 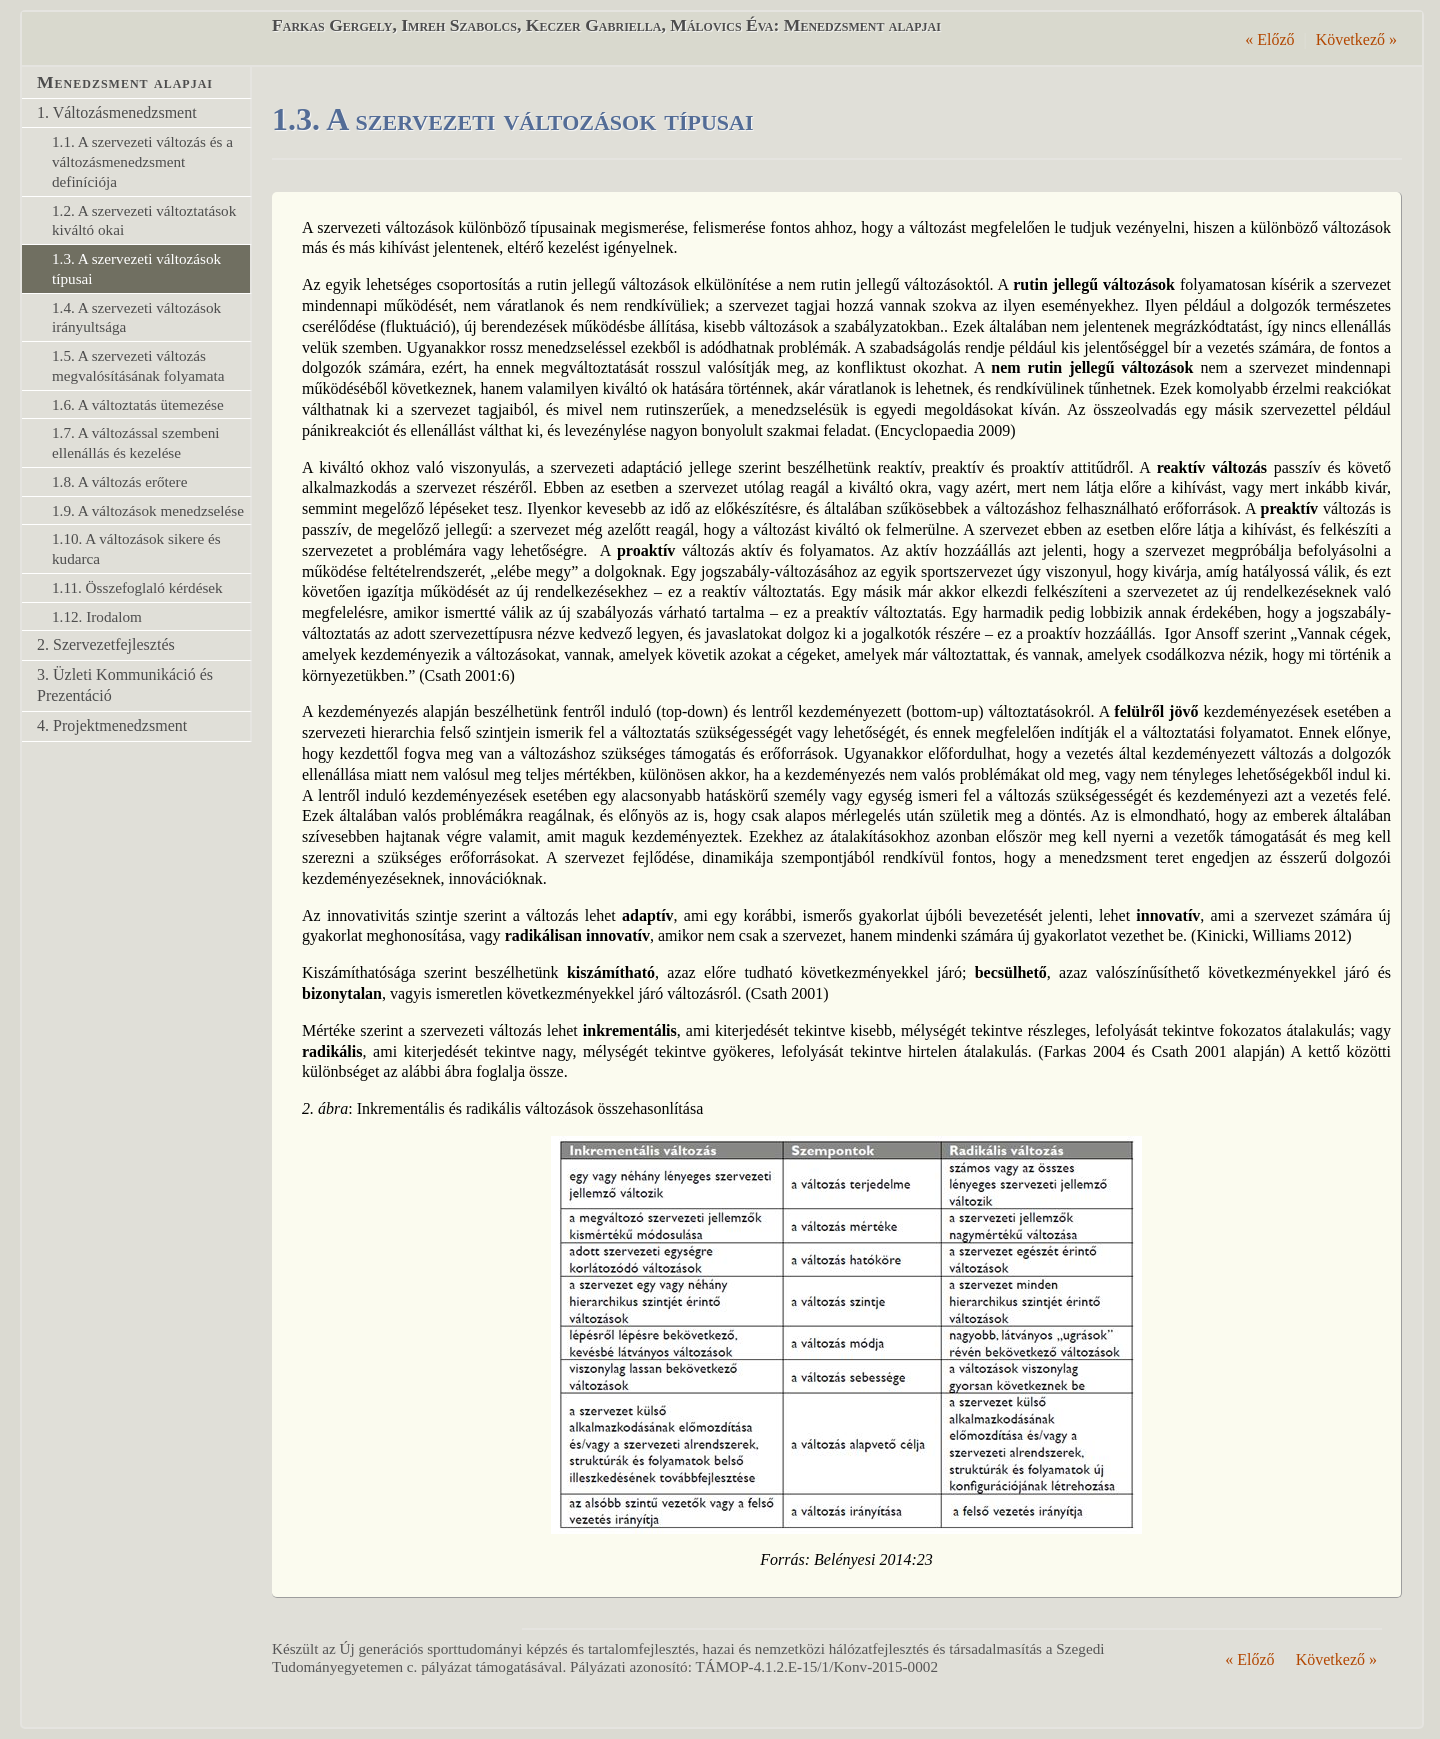 What do you see at coordinates (136, 268) in the screenshot?
I see `1.3. A szervezeti változások típusai` at bounding box center [136, 268].